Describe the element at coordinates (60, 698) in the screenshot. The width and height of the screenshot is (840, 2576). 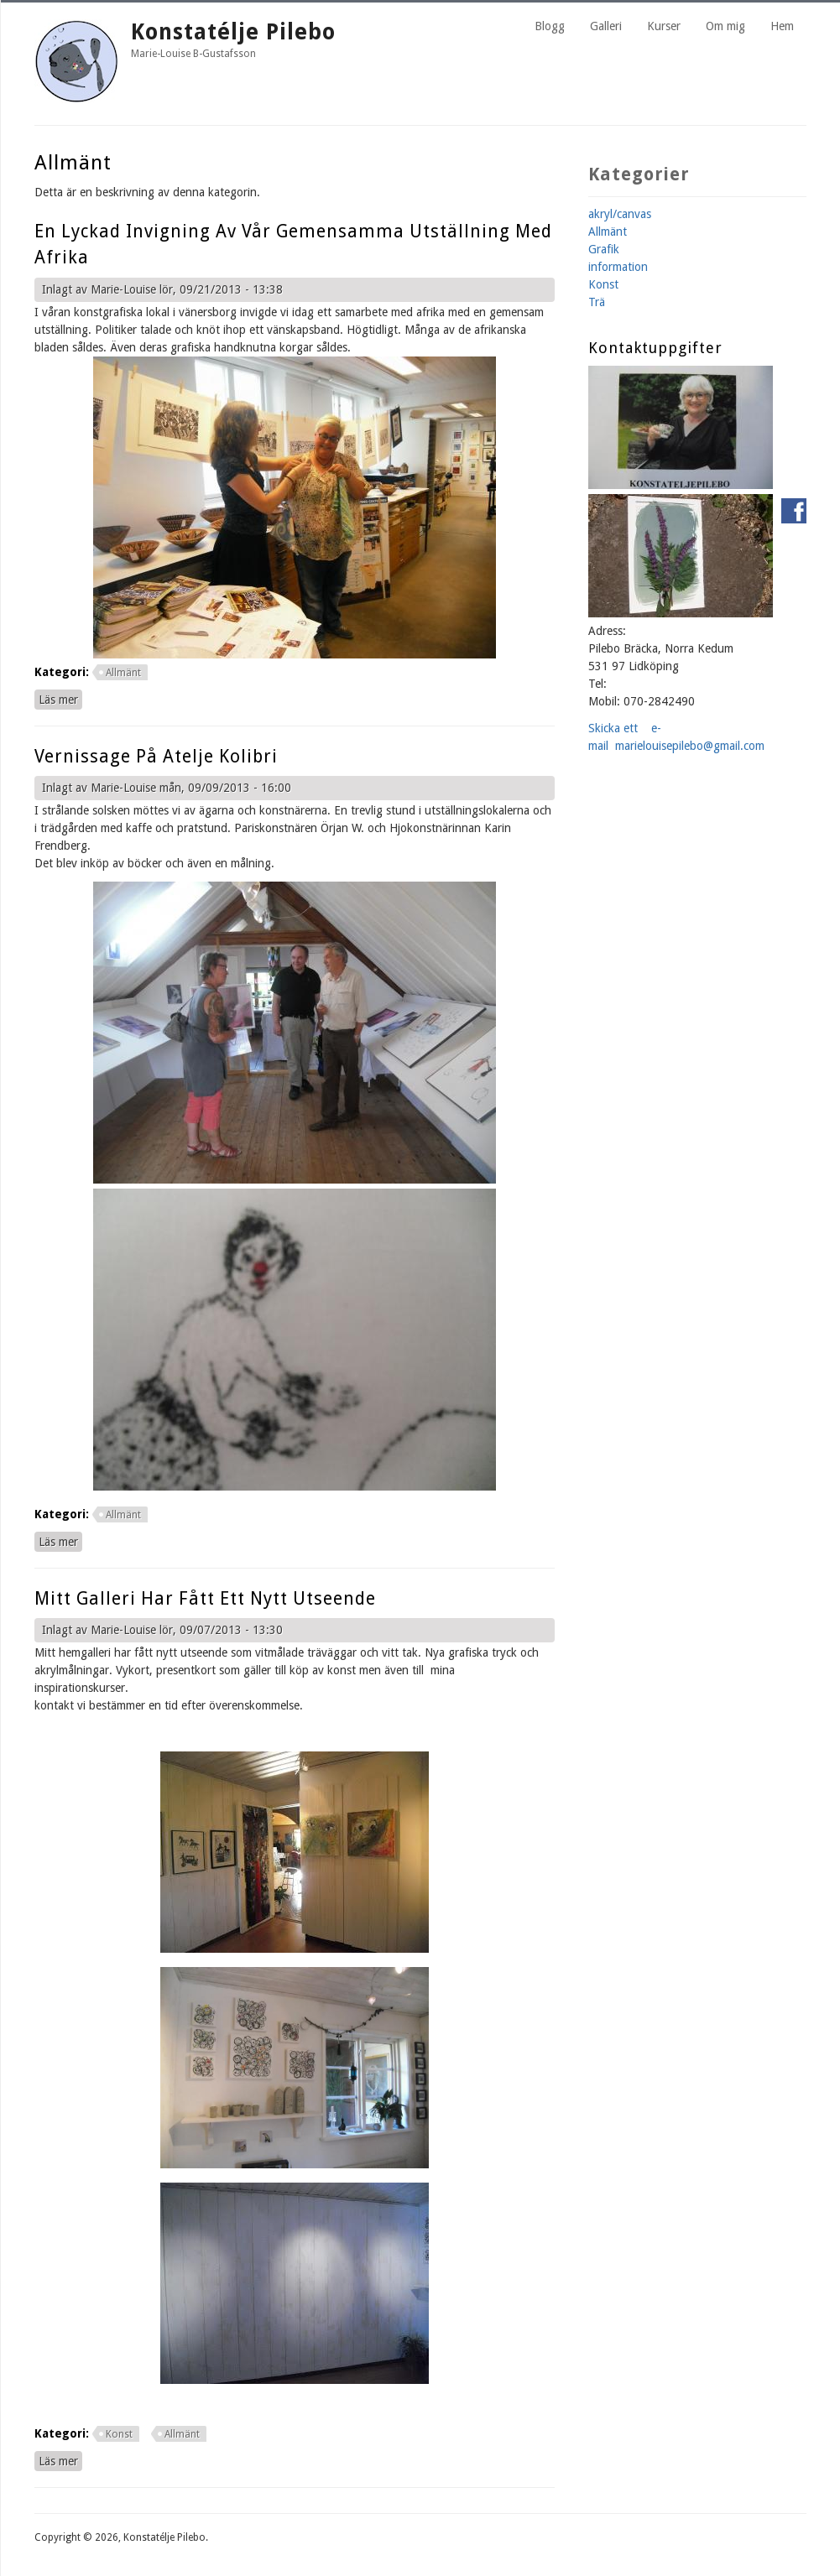
I see `Läs mer` at that location.